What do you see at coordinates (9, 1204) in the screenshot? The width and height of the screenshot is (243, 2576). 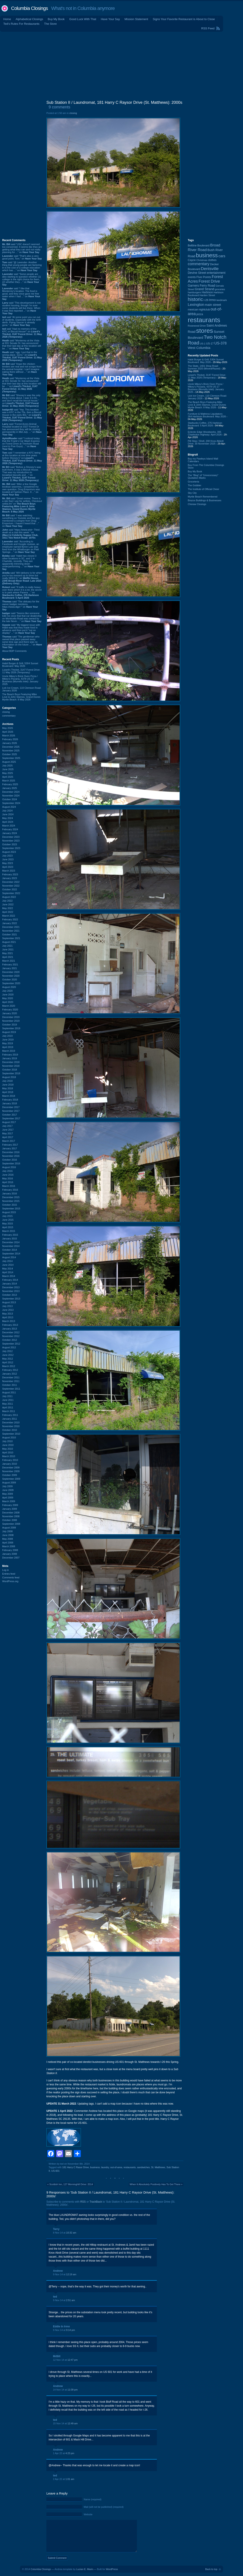 I see `October 2015` at bounding box center [9, 1204].